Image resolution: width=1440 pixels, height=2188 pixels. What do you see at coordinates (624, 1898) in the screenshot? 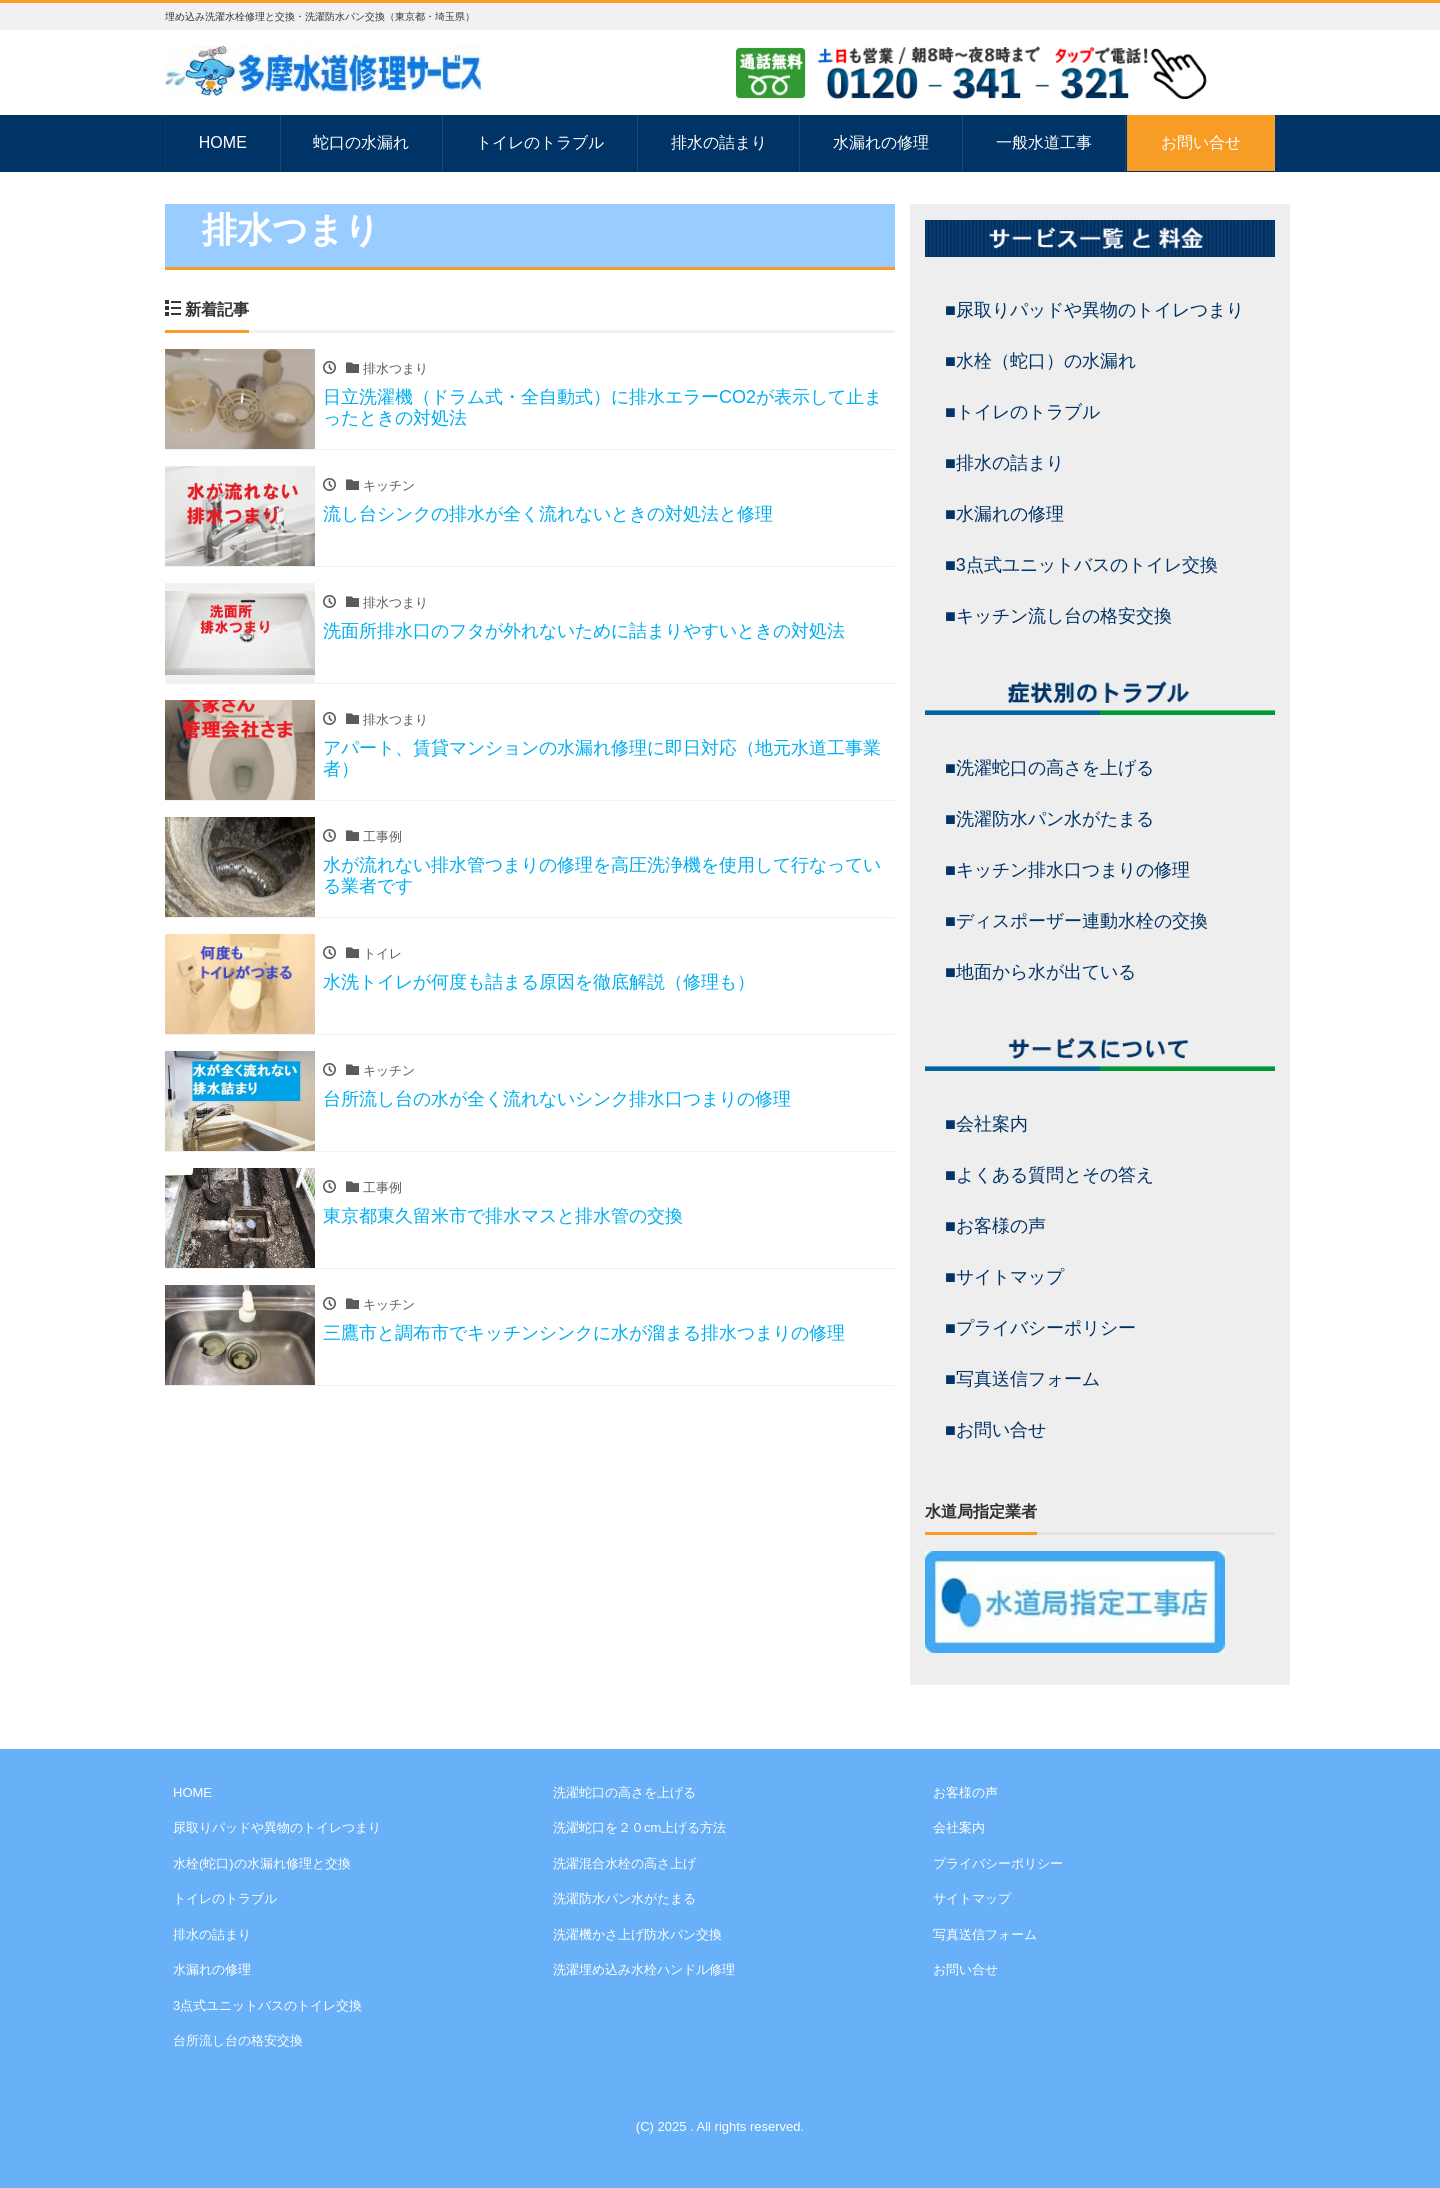
I see `洗濯防水パン水がたまる` at bounding box center [624, 1898].